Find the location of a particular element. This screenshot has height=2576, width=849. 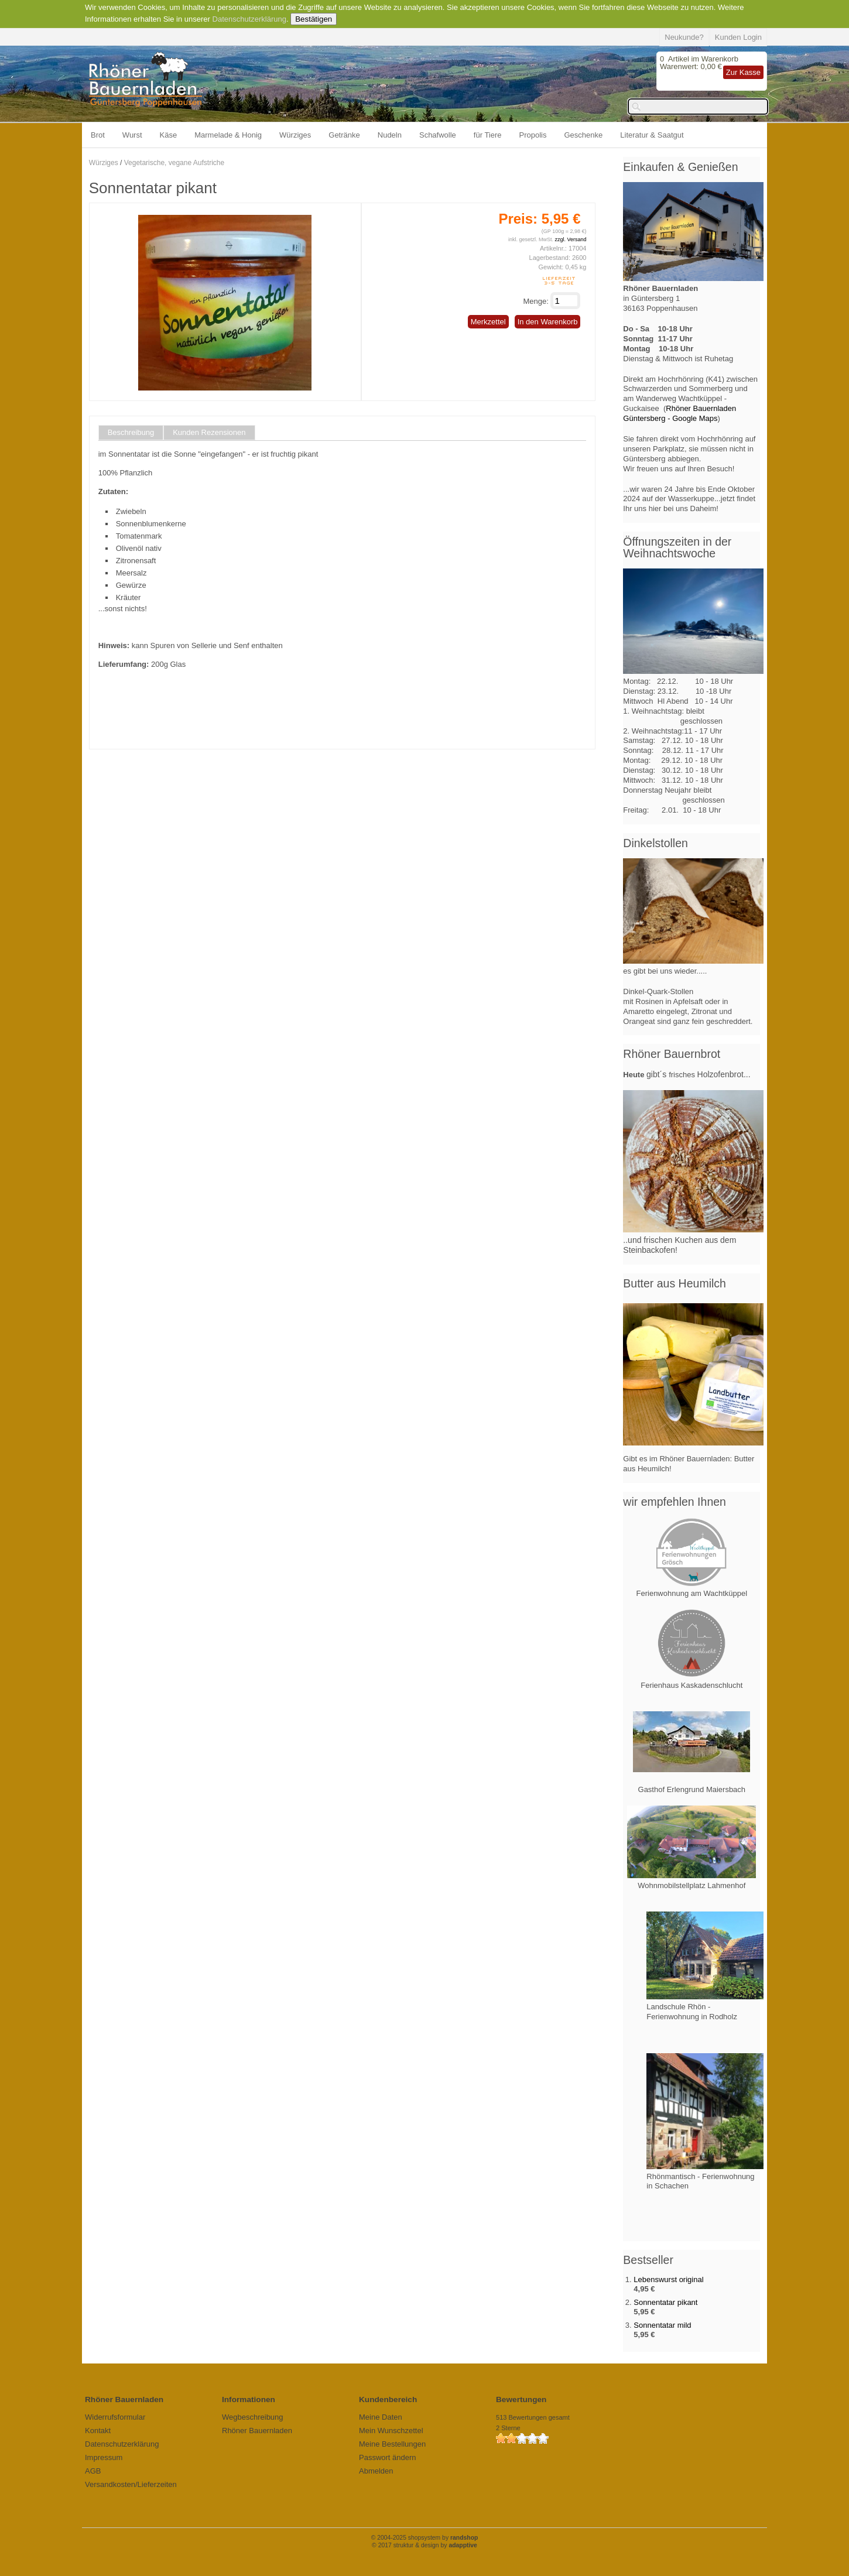

Literatur & Saatgut is located at coordinates (651, 135).